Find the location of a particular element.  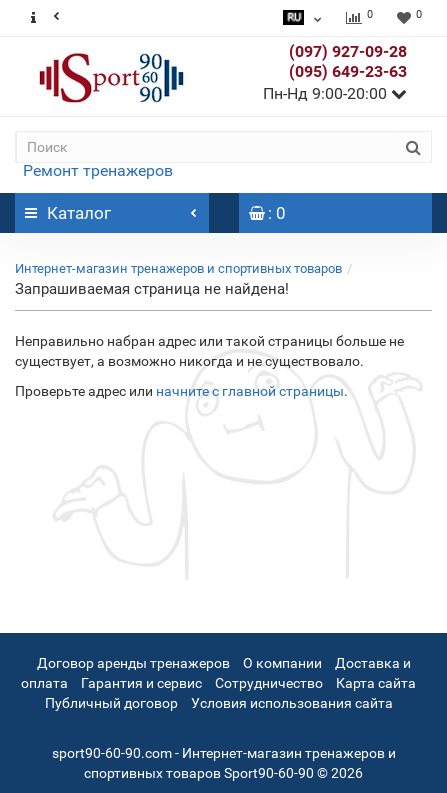

О компании is located at coordinates (282, 663).